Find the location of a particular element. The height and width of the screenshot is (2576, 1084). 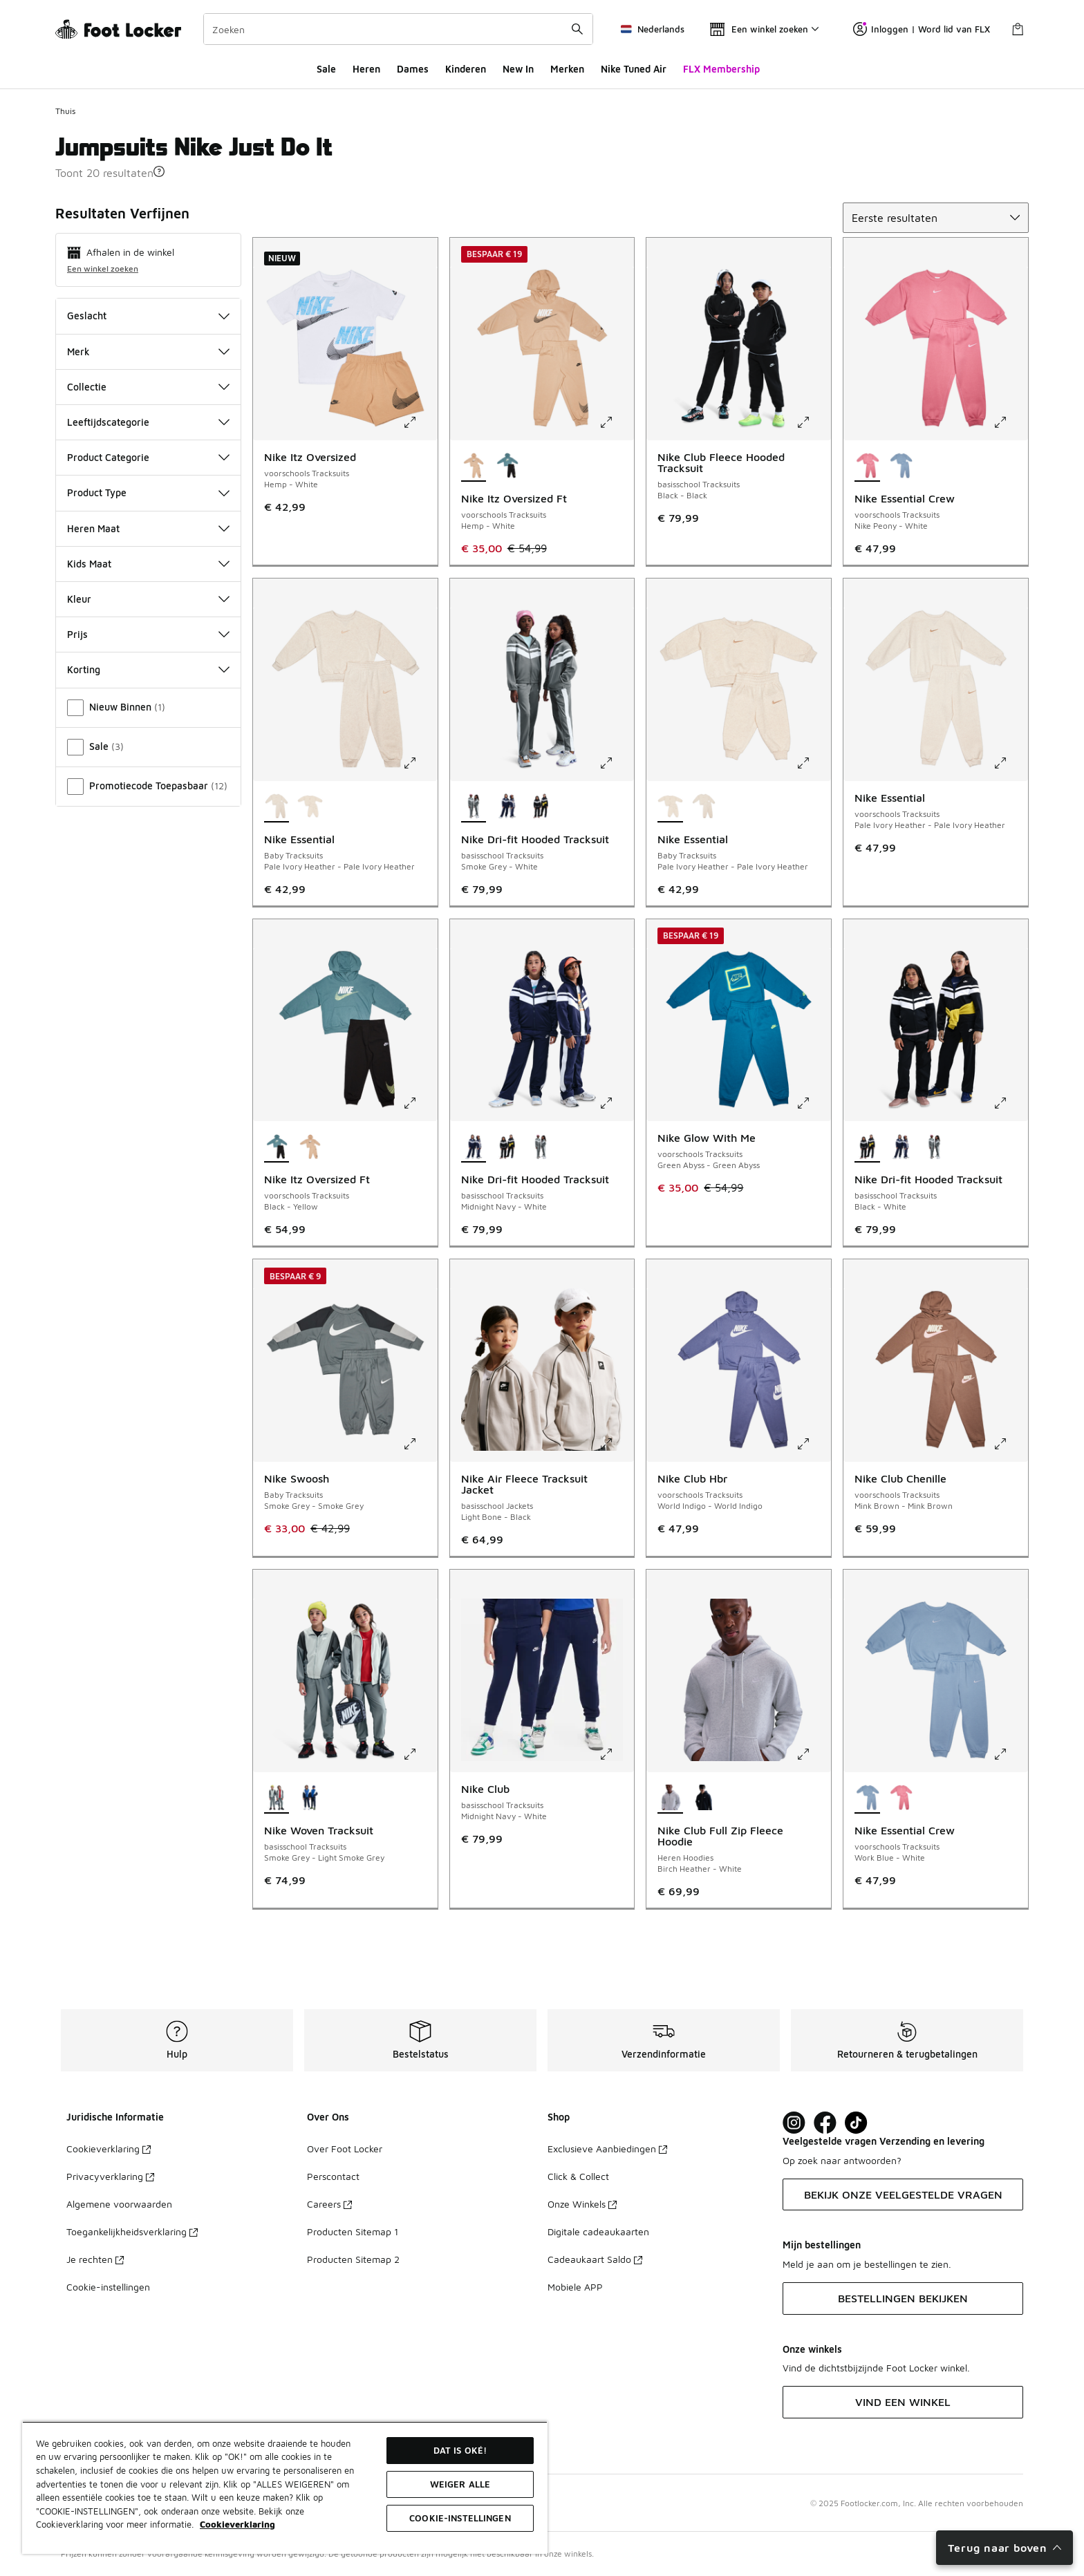

[Klik om de afbeelding te vergroten: Nike Club Full Zip Fleece Hoodie - Heren Hoodies - Birch Heather-White] is located at coordinates (813, 1754).